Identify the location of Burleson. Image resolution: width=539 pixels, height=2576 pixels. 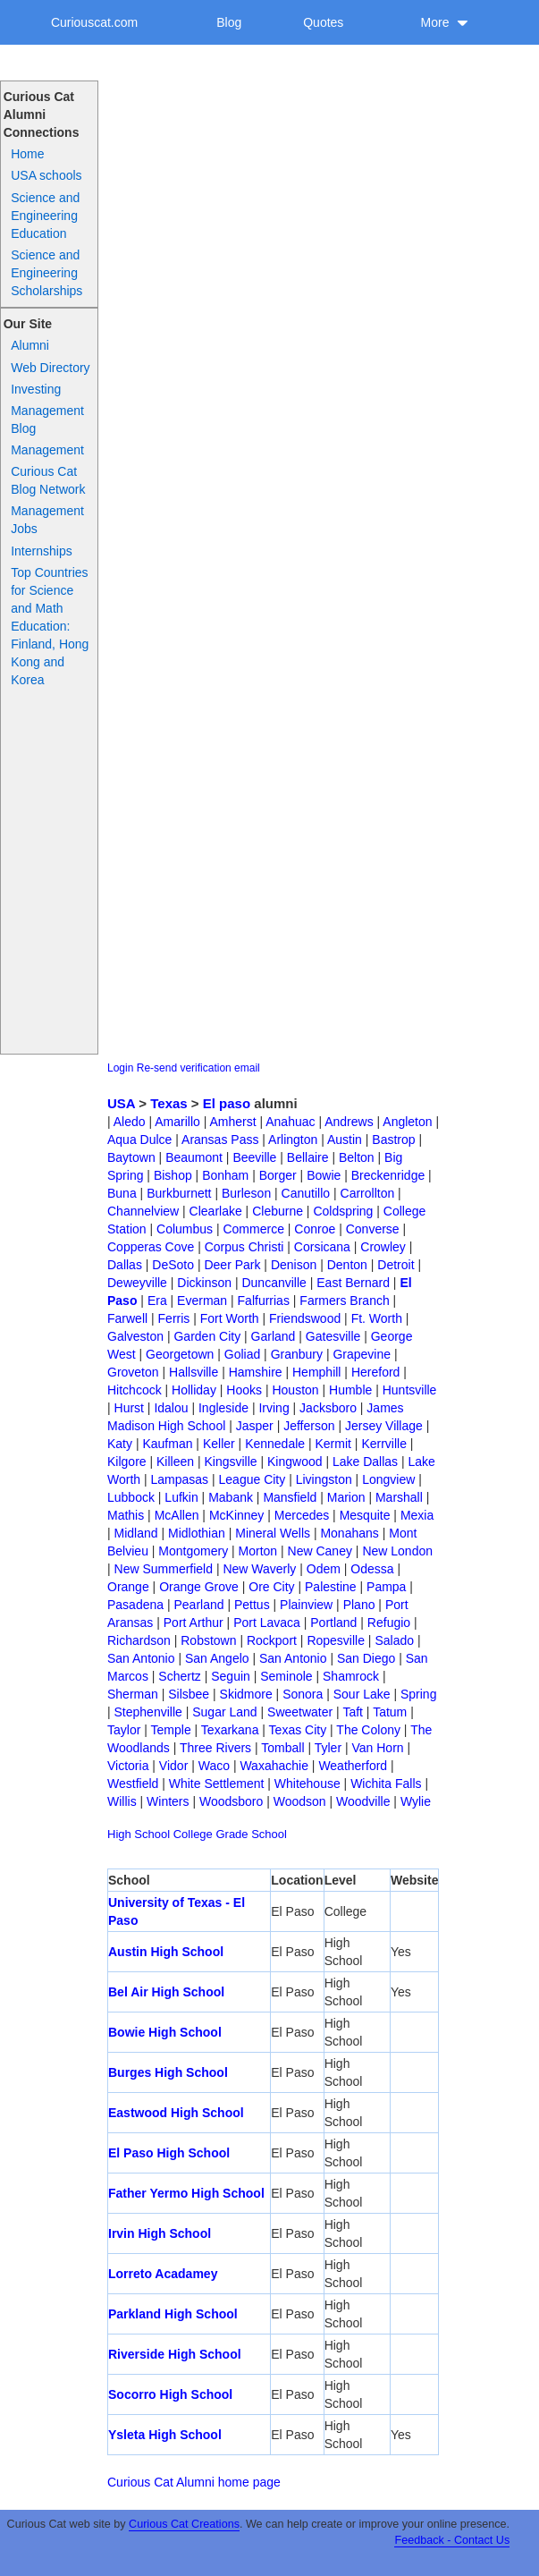
(246, 1193).